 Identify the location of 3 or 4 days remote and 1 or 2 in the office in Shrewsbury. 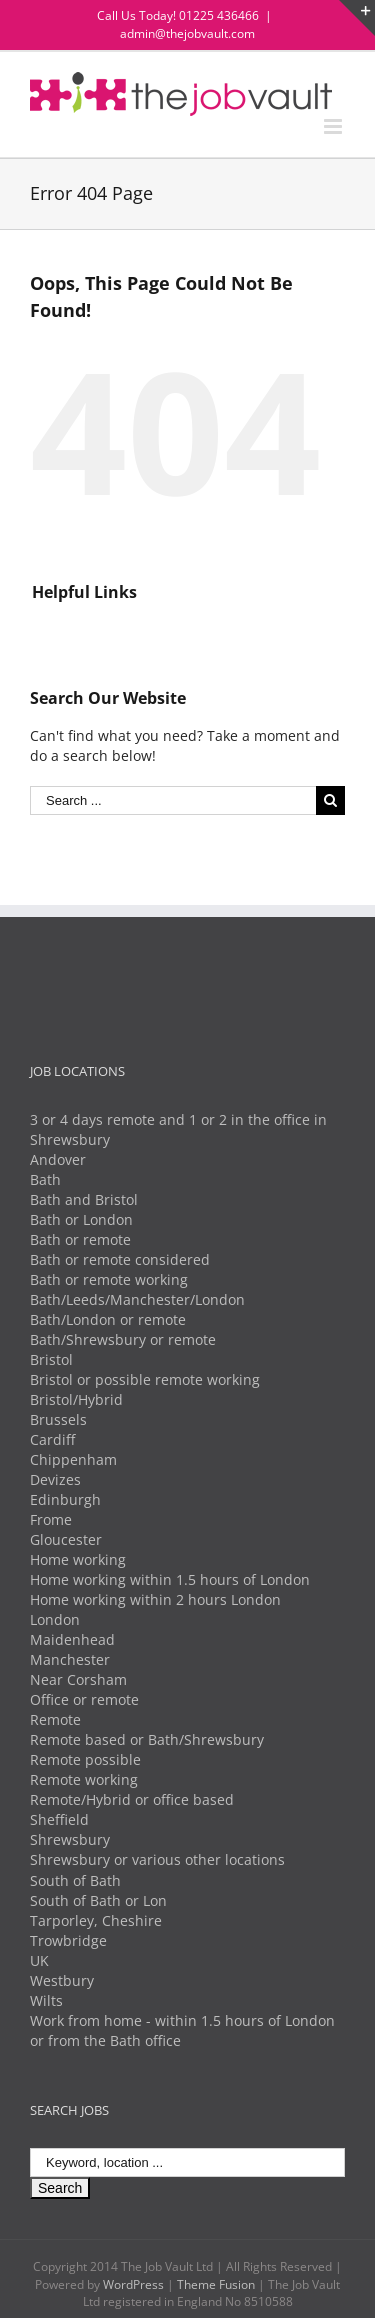
(178, 1129).